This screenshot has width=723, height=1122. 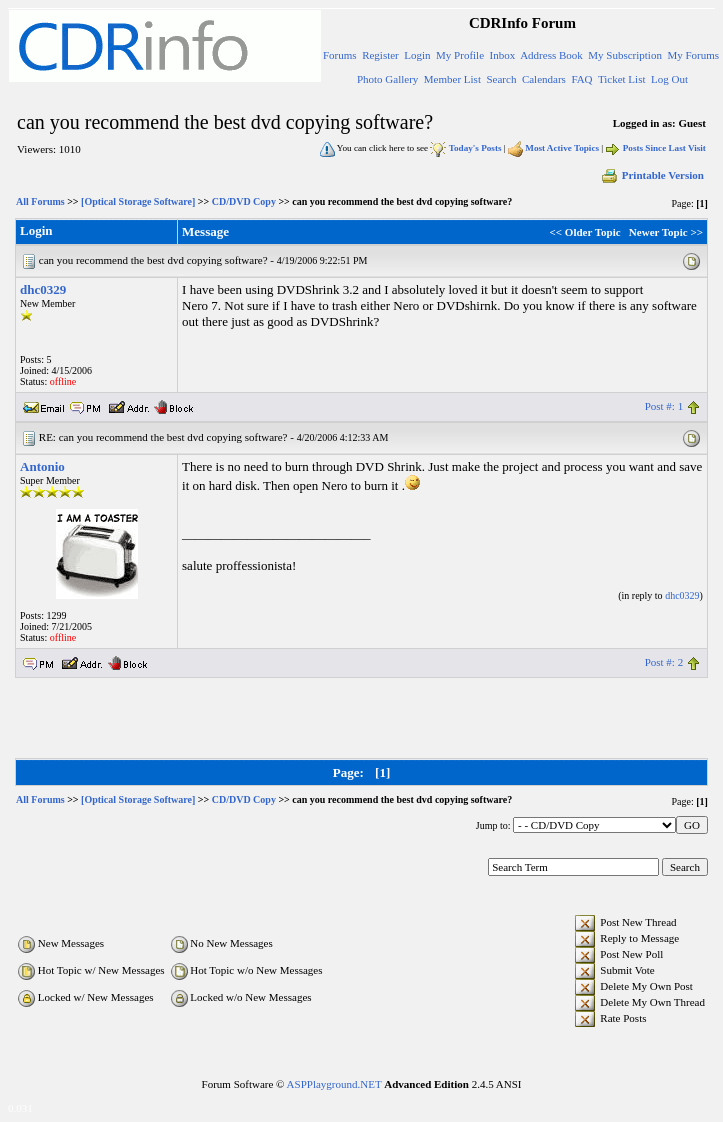 What do you see at coordinates (452, 79) in the screenshot?
I see `Member List` at bounding box center [452, 79].